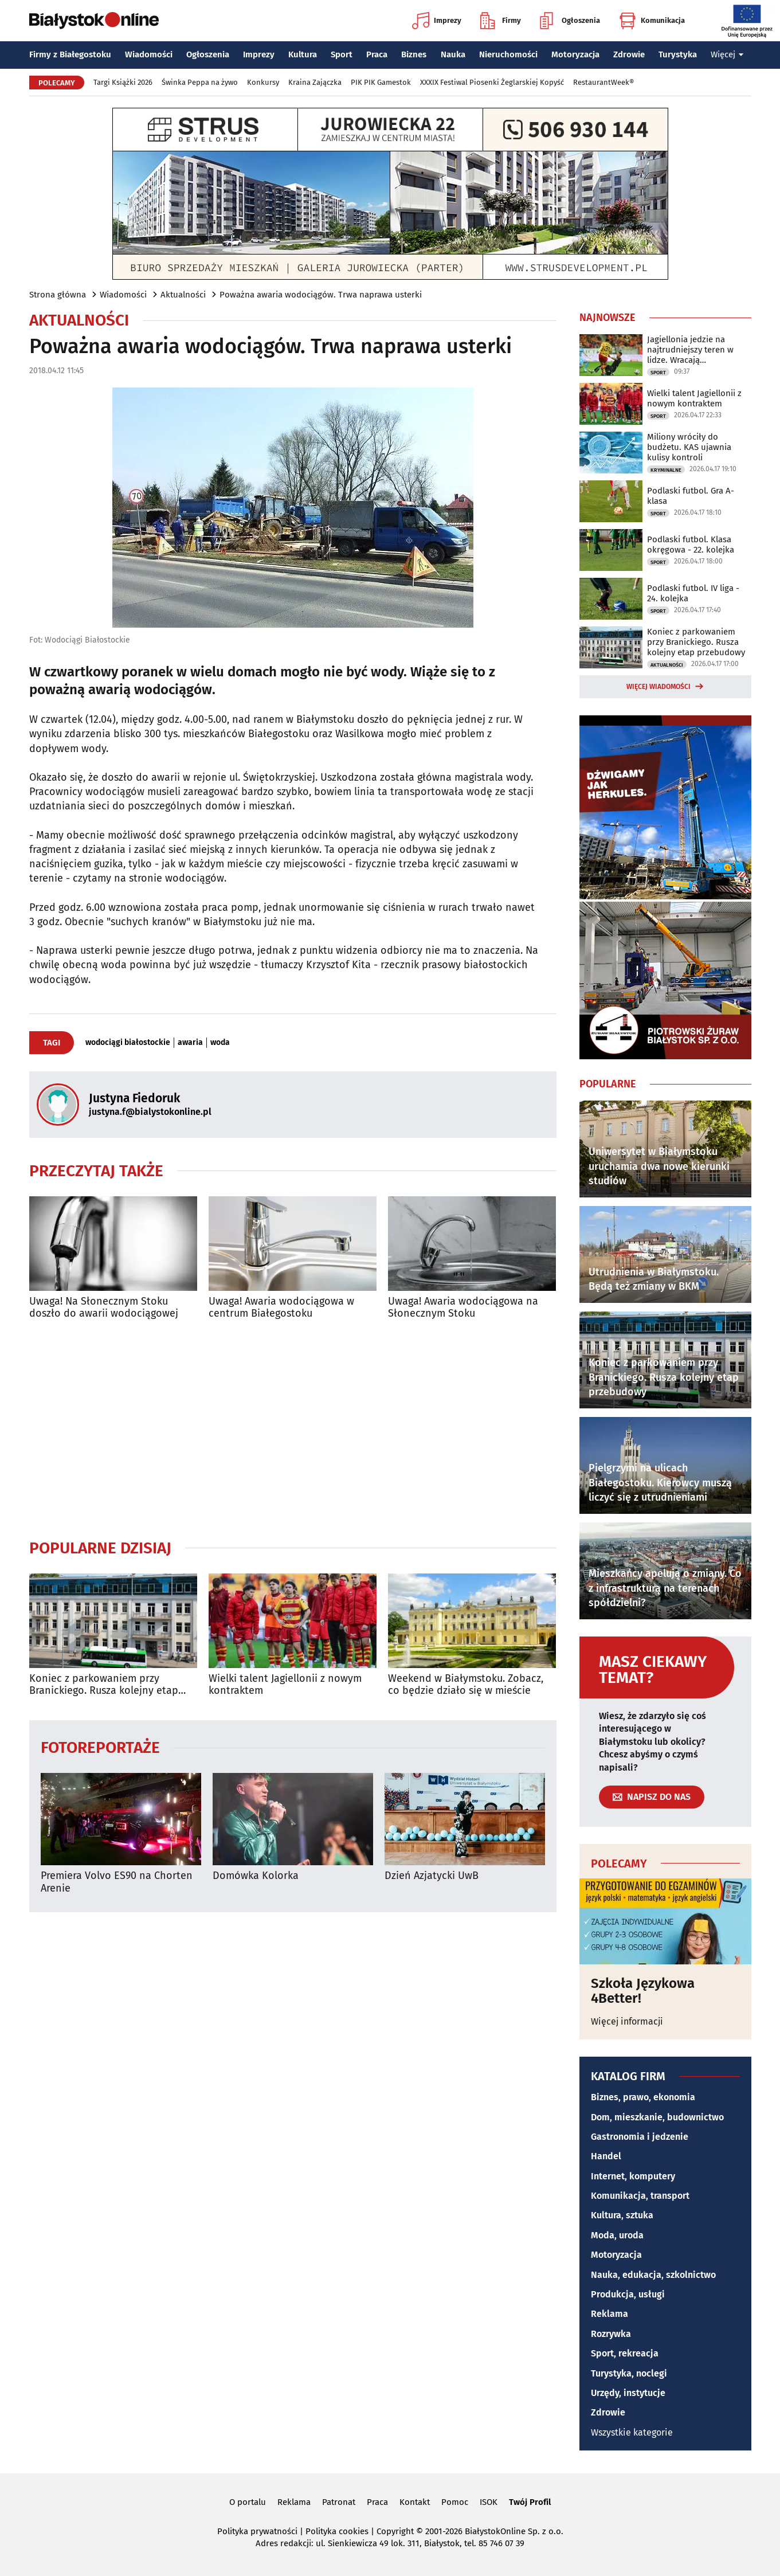 This screenshot has height=2576, width=780. What do you see at coordinates (633, 2176) in the screenshot?
I see `Internet, komputery` at bounding box center [633, 2176].